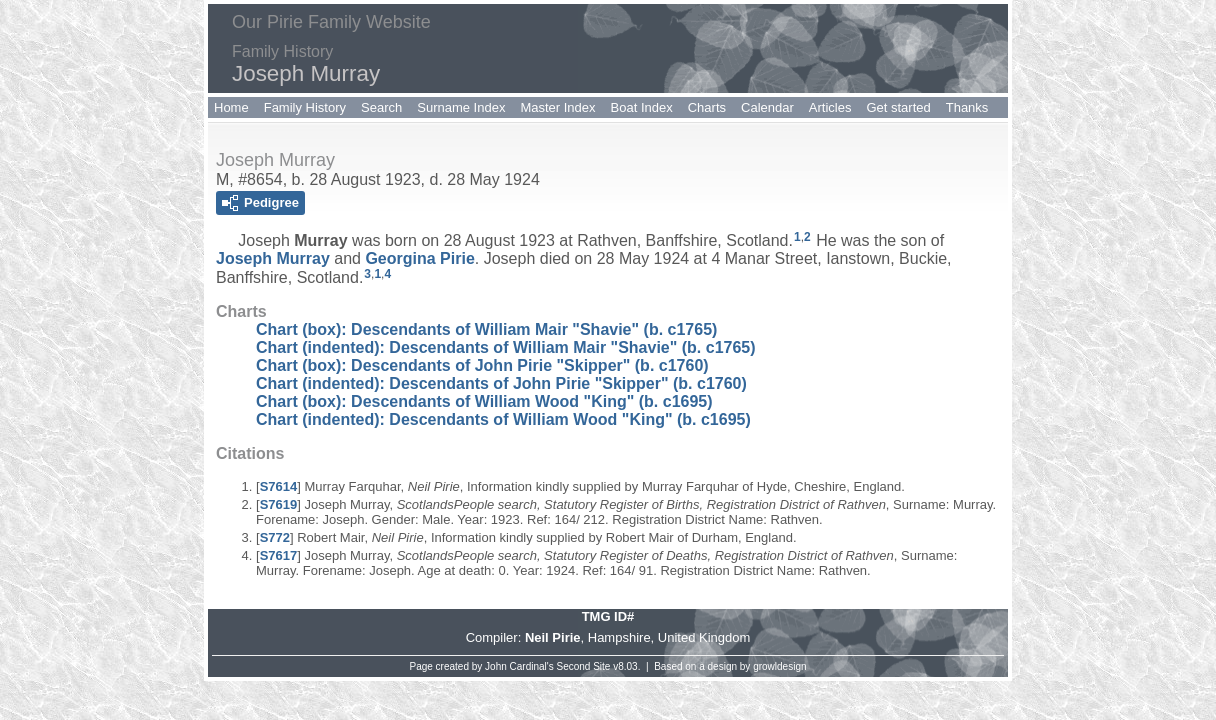  What do you see at coordinates (273, 258) in the screenshot?
I see `Joseph` at bounding box center [273, 258].